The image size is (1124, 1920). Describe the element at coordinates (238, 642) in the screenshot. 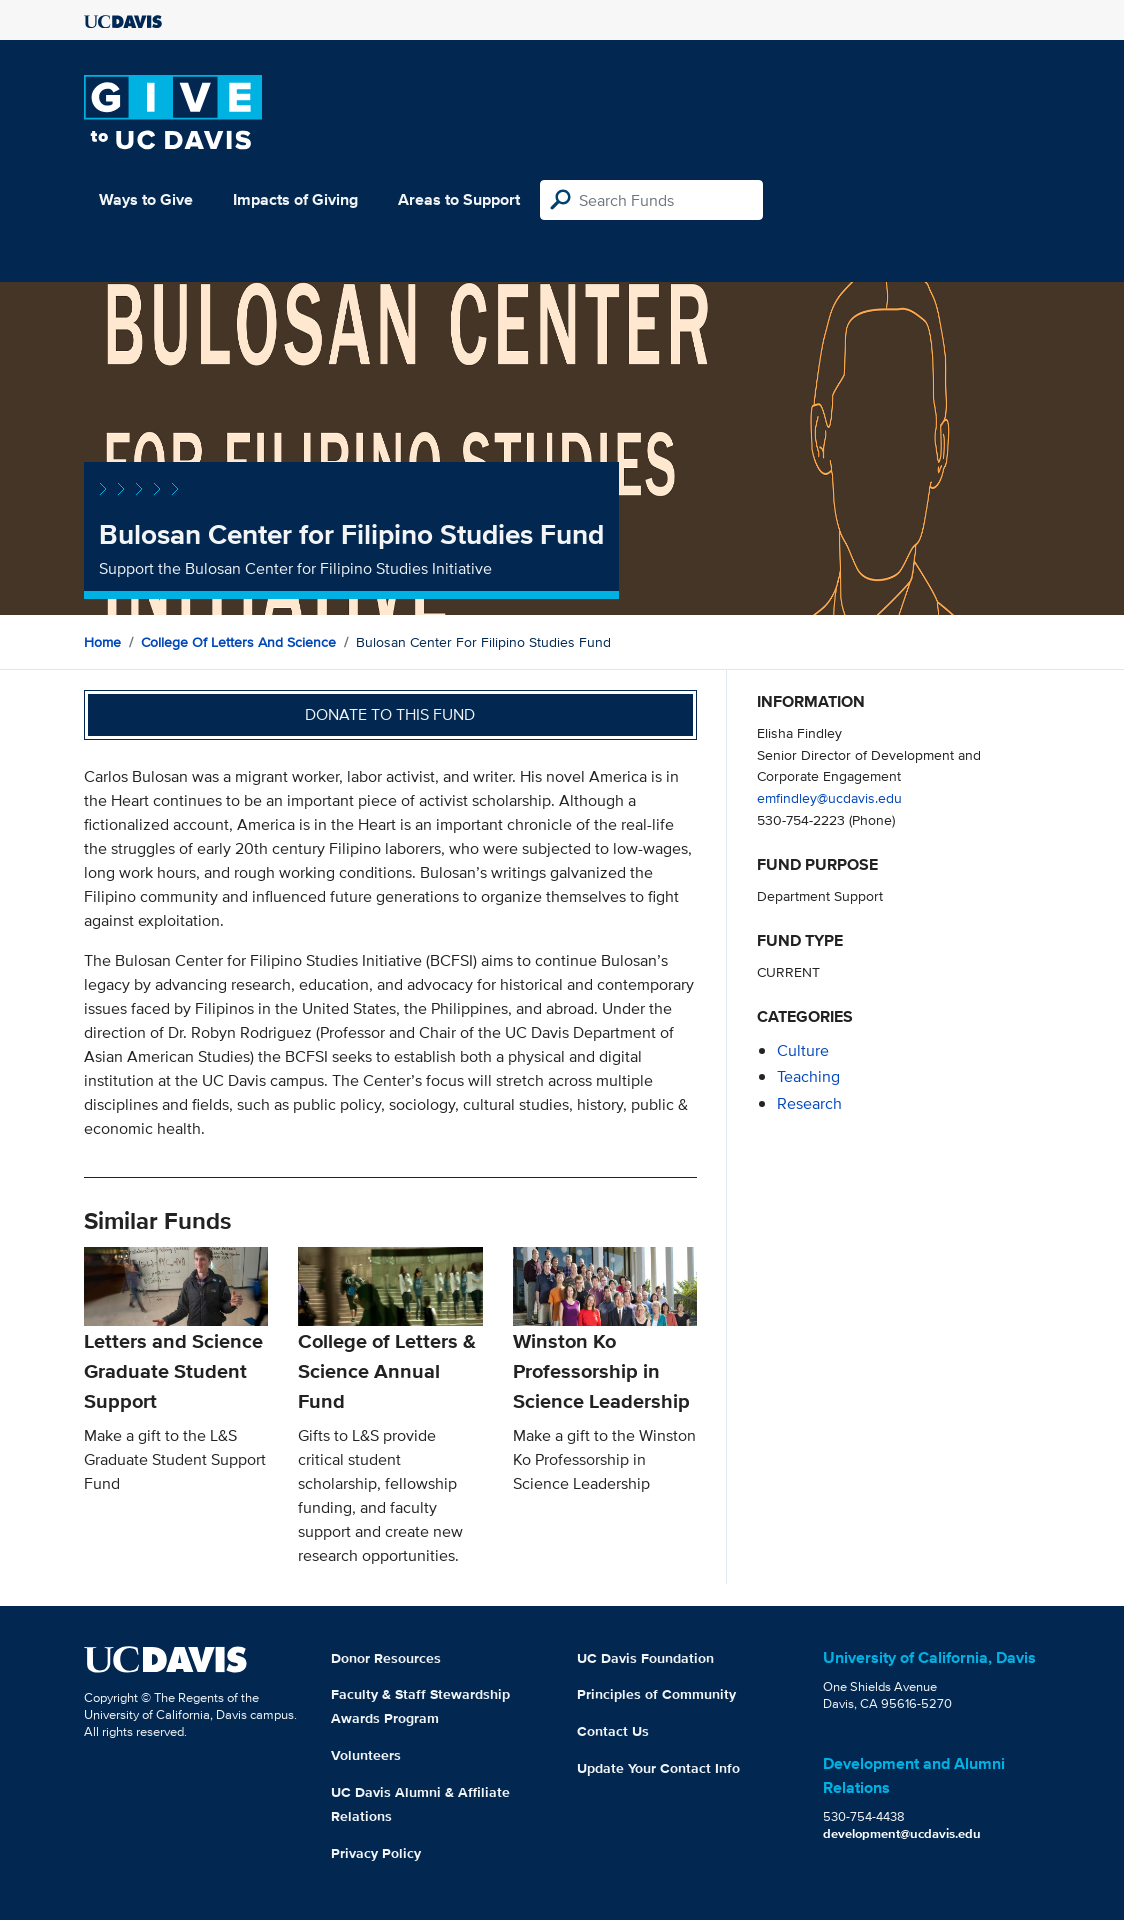

I see `College of Letters and Science` at that location.